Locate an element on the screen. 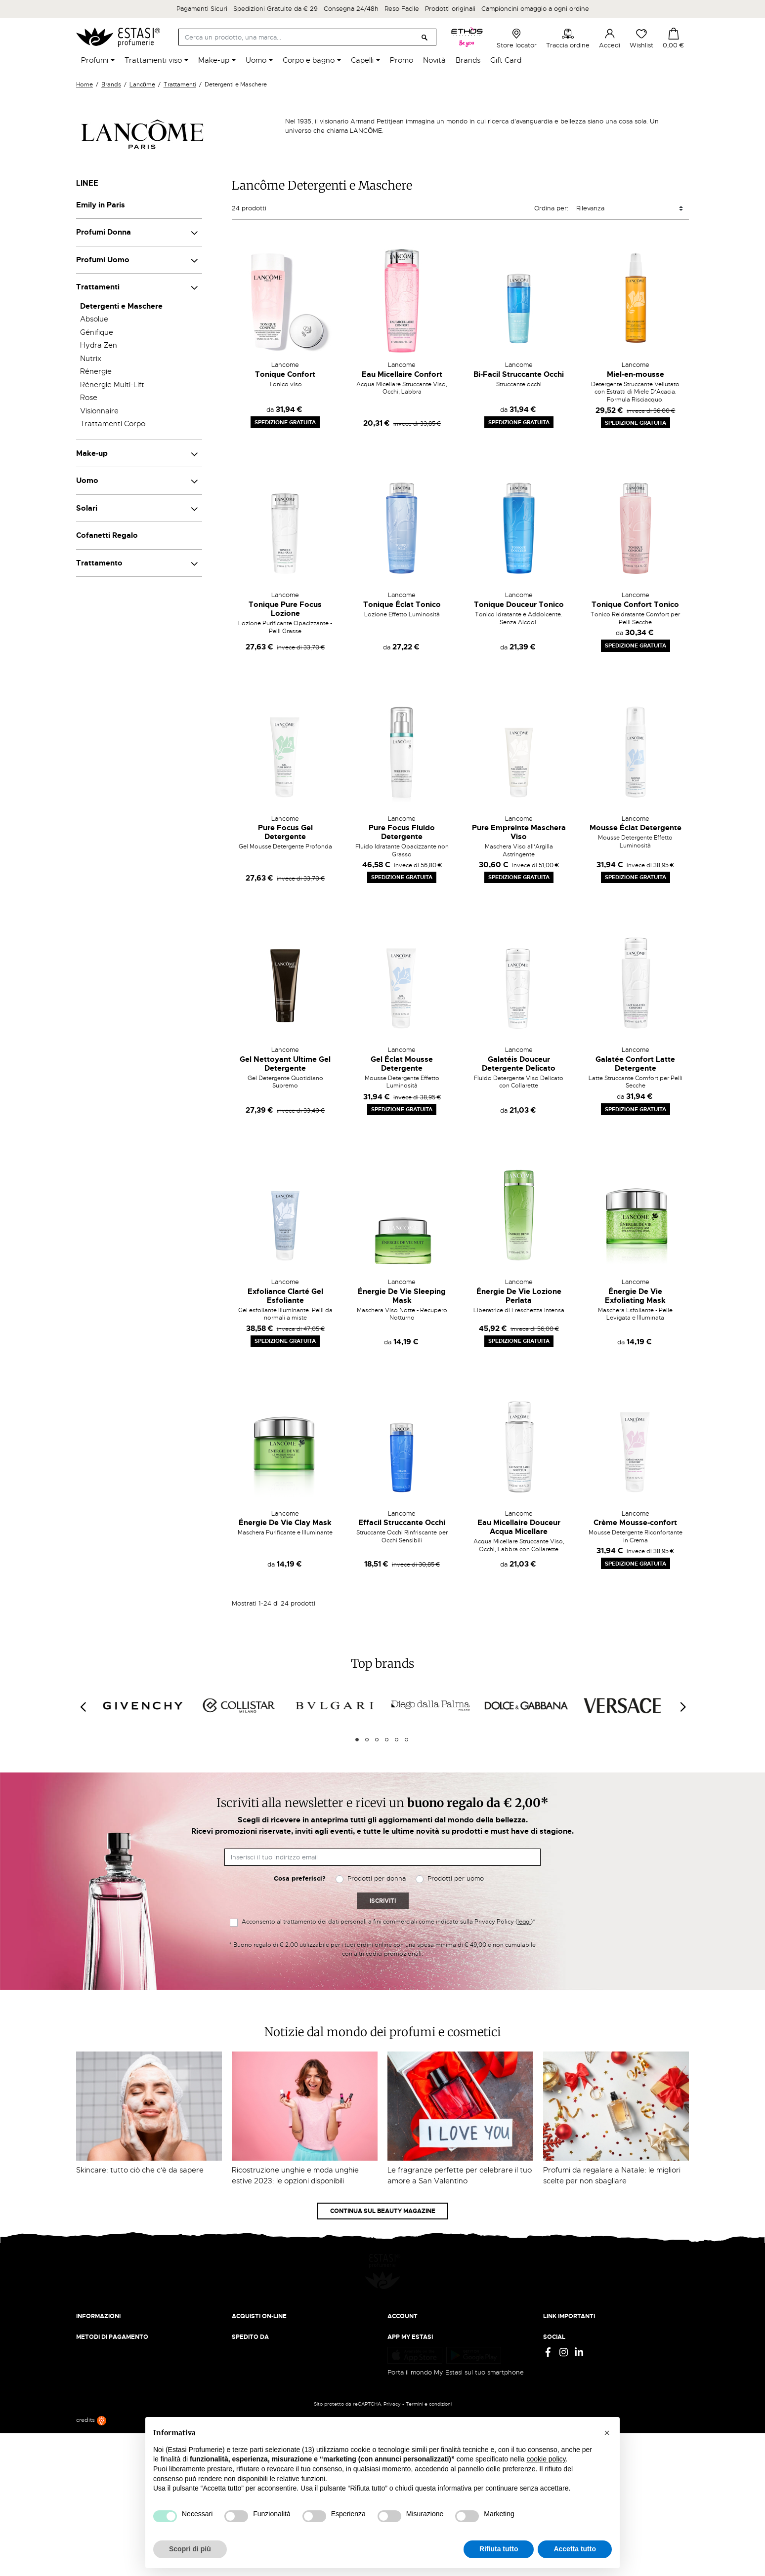 The width and height of the screenshot is (765, 2576). Visionnaire is located at coordinates (99, 410).